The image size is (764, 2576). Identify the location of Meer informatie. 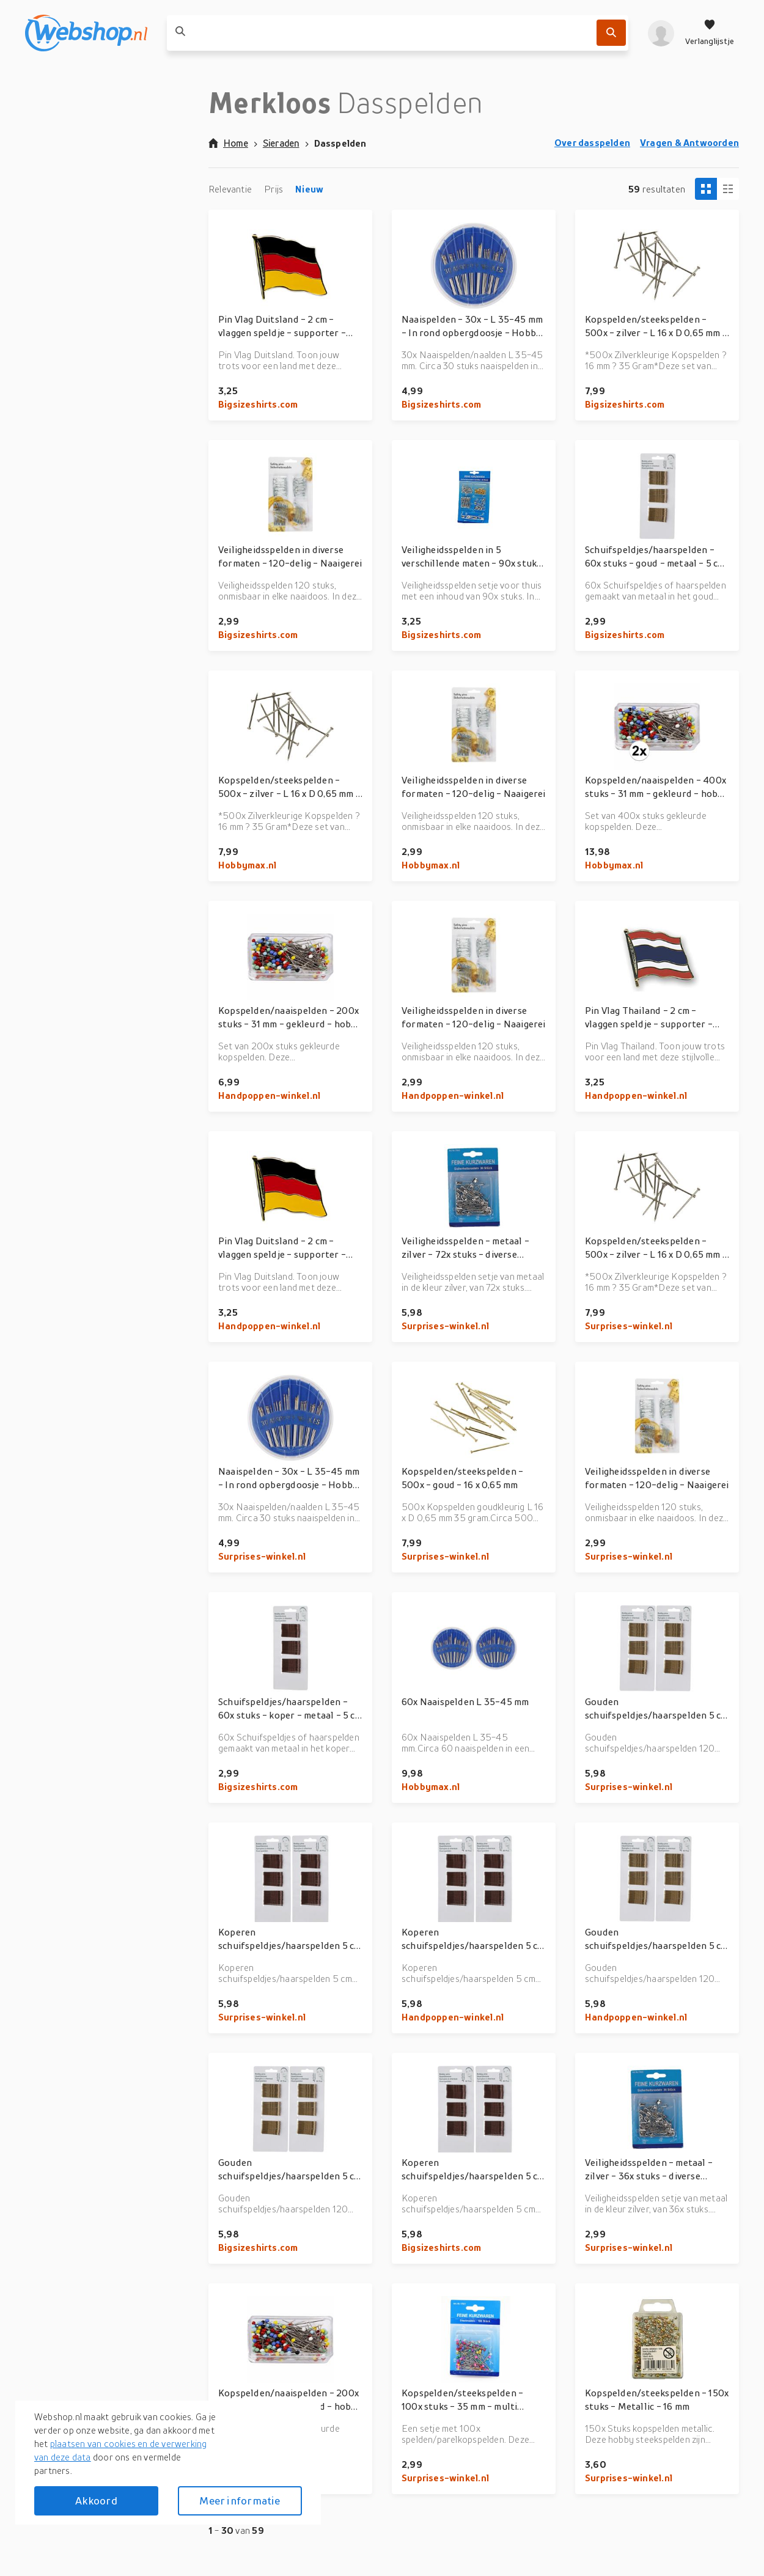
(239, 2500).